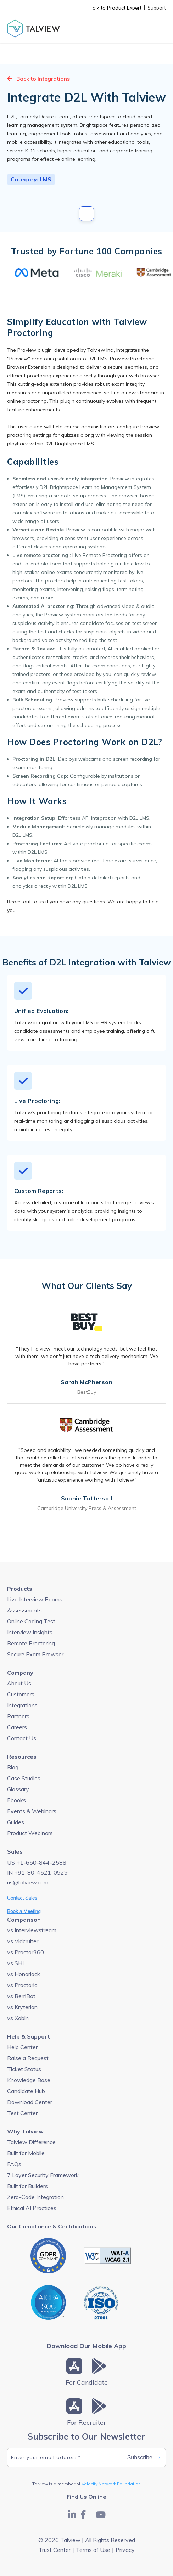 This screenshot has width=173, height=2576. I want to click on Built for Builders [menuitem], so click(27, 2185).